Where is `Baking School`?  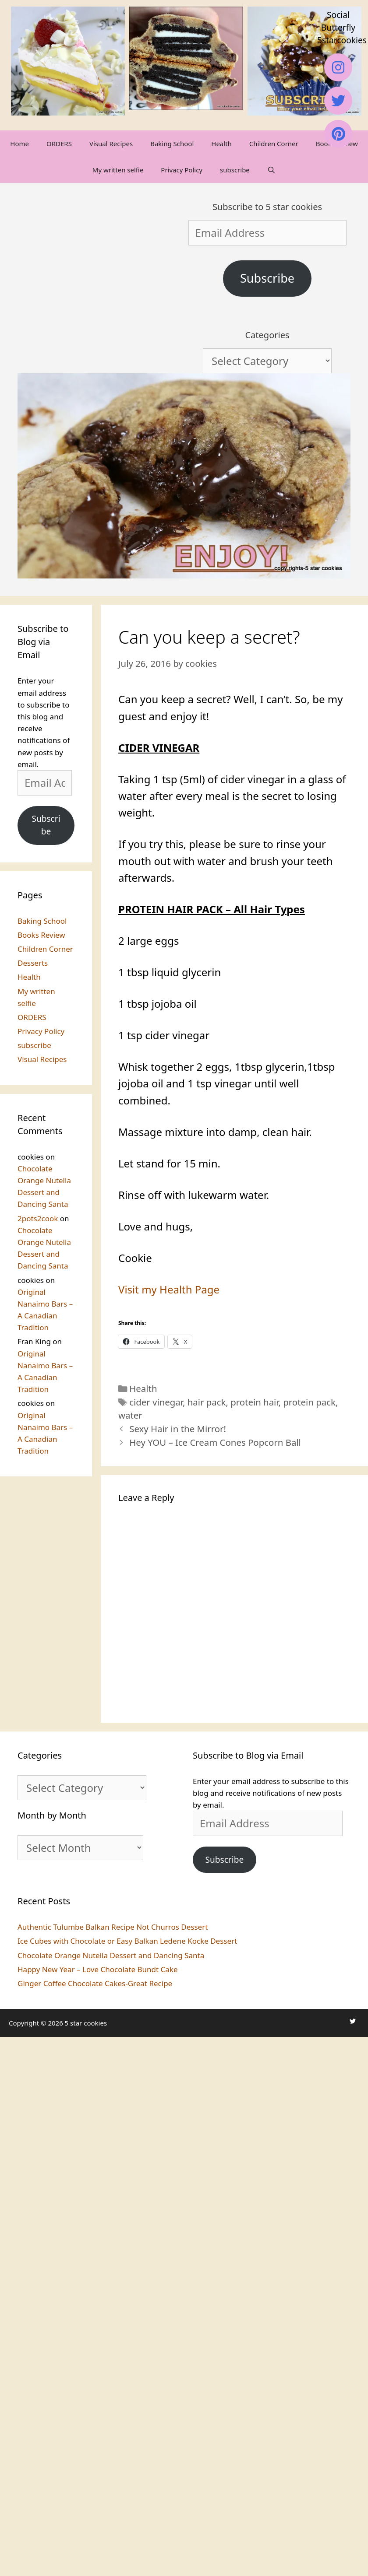
Baking School is located at coordinates (172, 143).